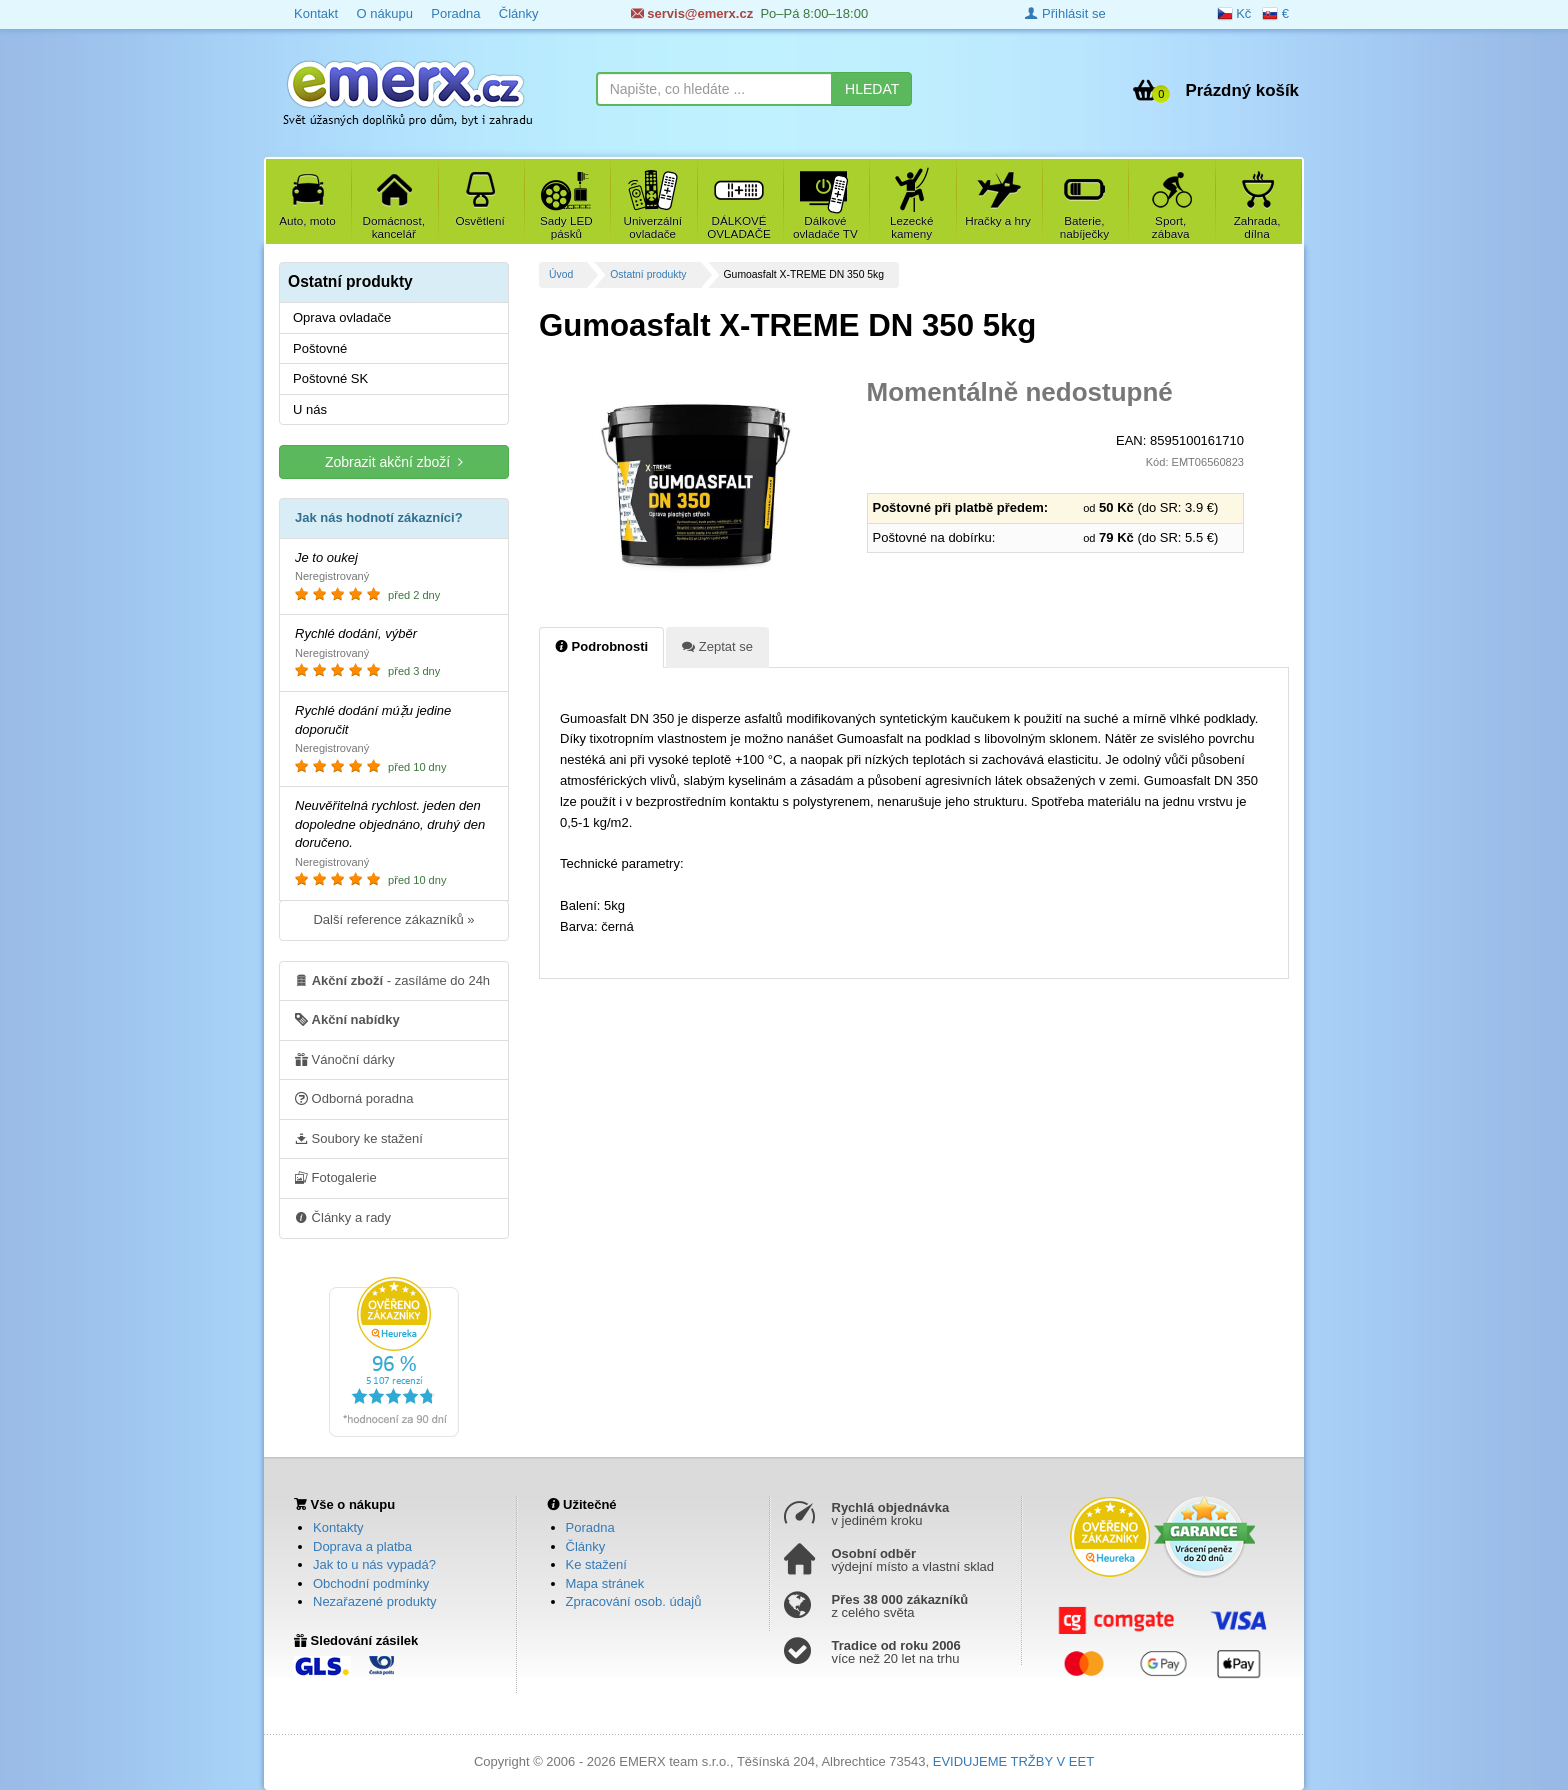  I want to click on Kontakty, so click(338, 1527).